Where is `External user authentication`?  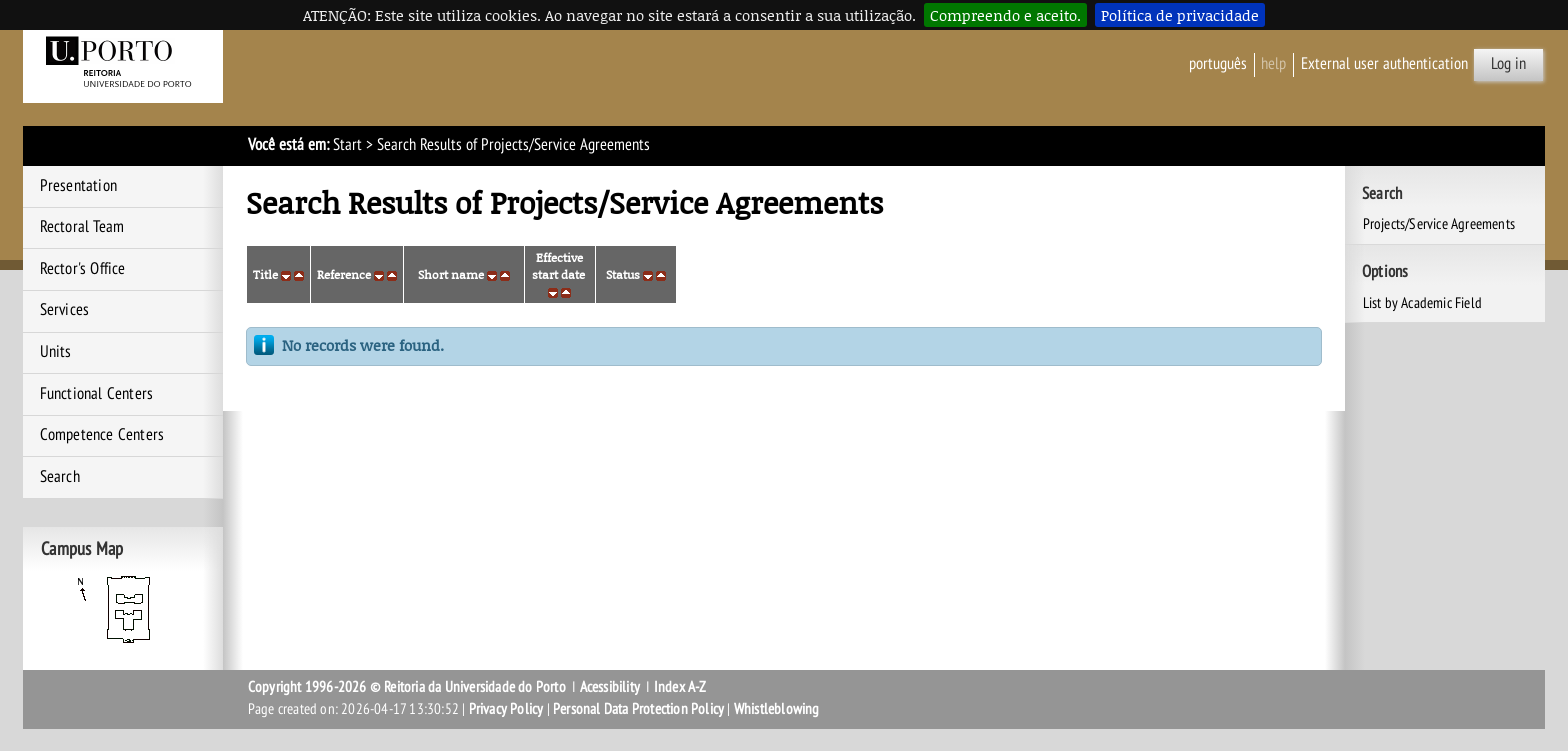
External user authentication is located at coordinates (1384, 64).